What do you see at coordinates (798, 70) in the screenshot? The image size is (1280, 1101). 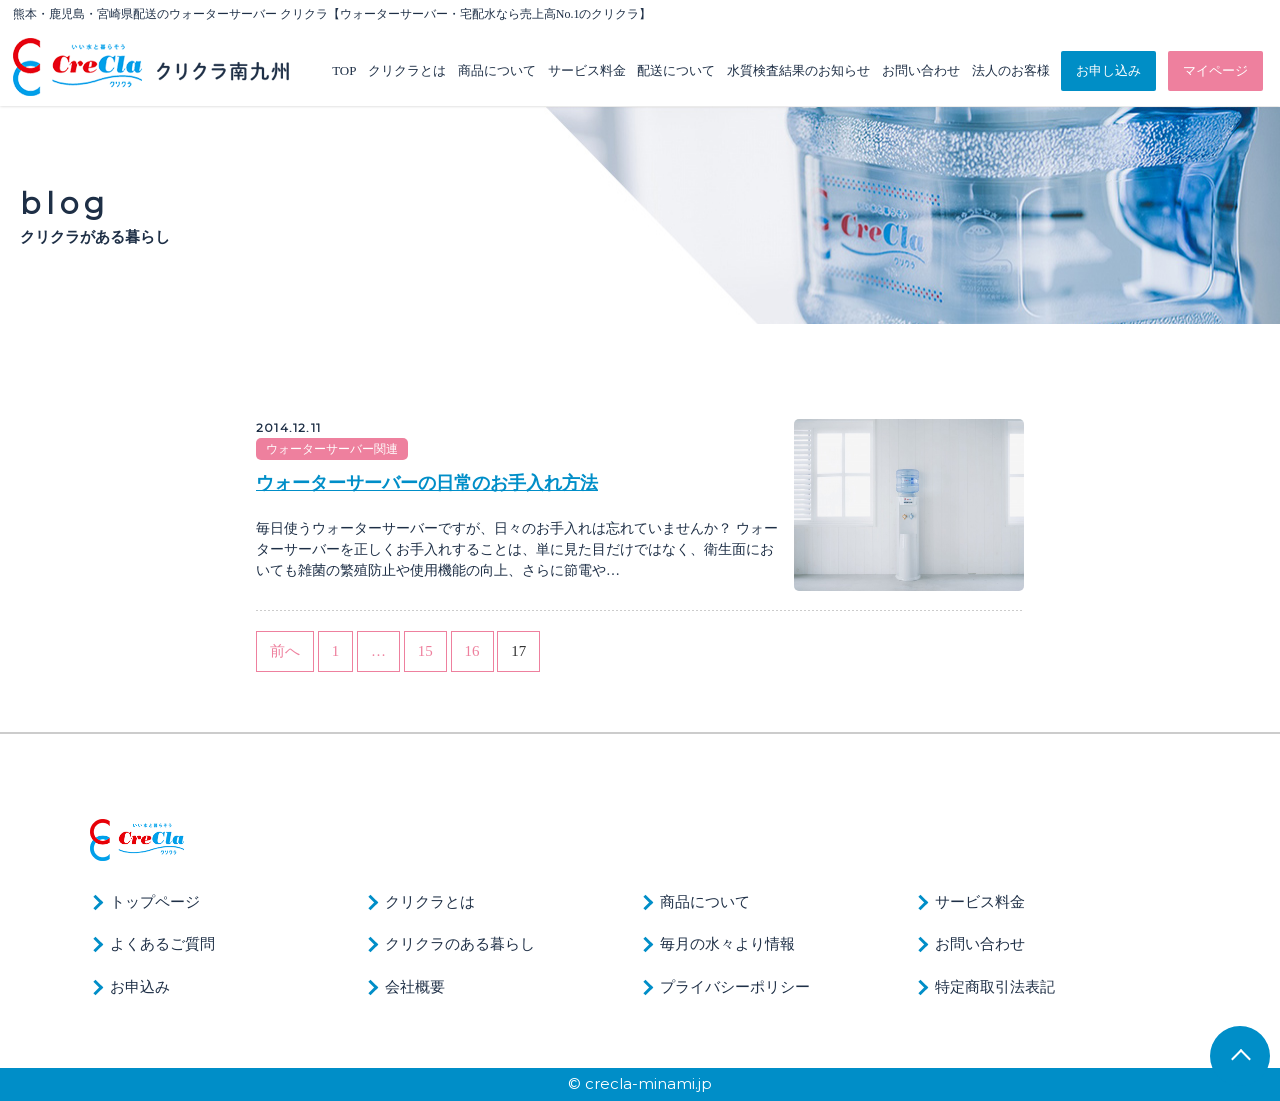 I see `水質検査結果のお知らせ` at bounding box center [798, 70].